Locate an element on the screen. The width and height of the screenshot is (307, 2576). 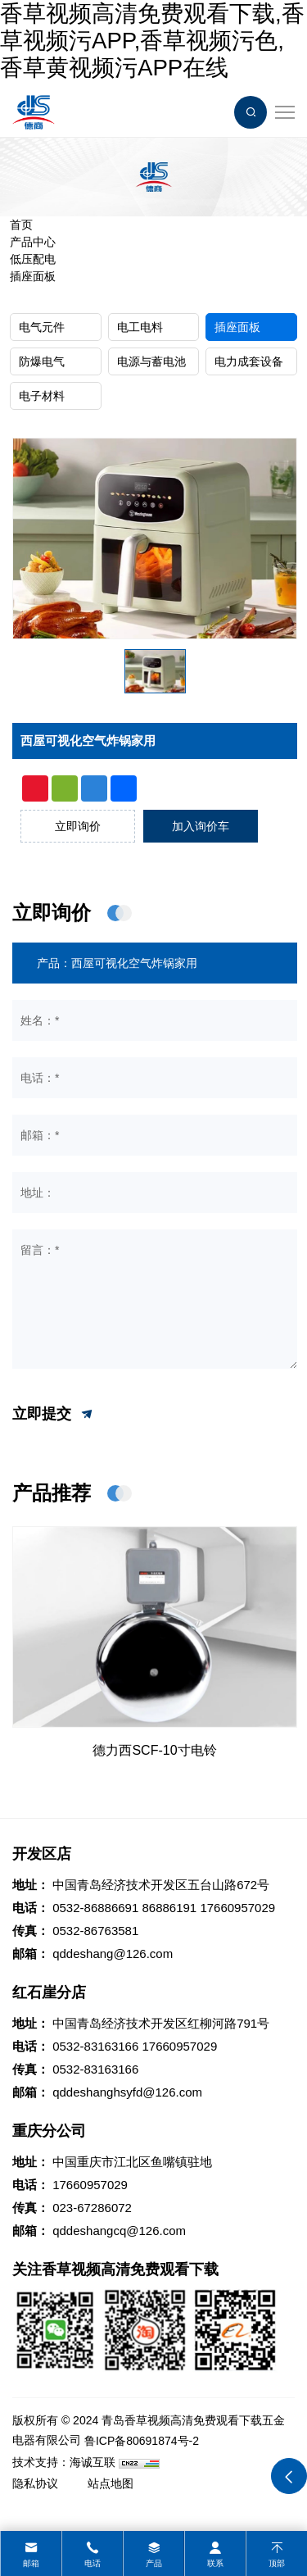
站点地图 is located at coordinates (110, 2483).